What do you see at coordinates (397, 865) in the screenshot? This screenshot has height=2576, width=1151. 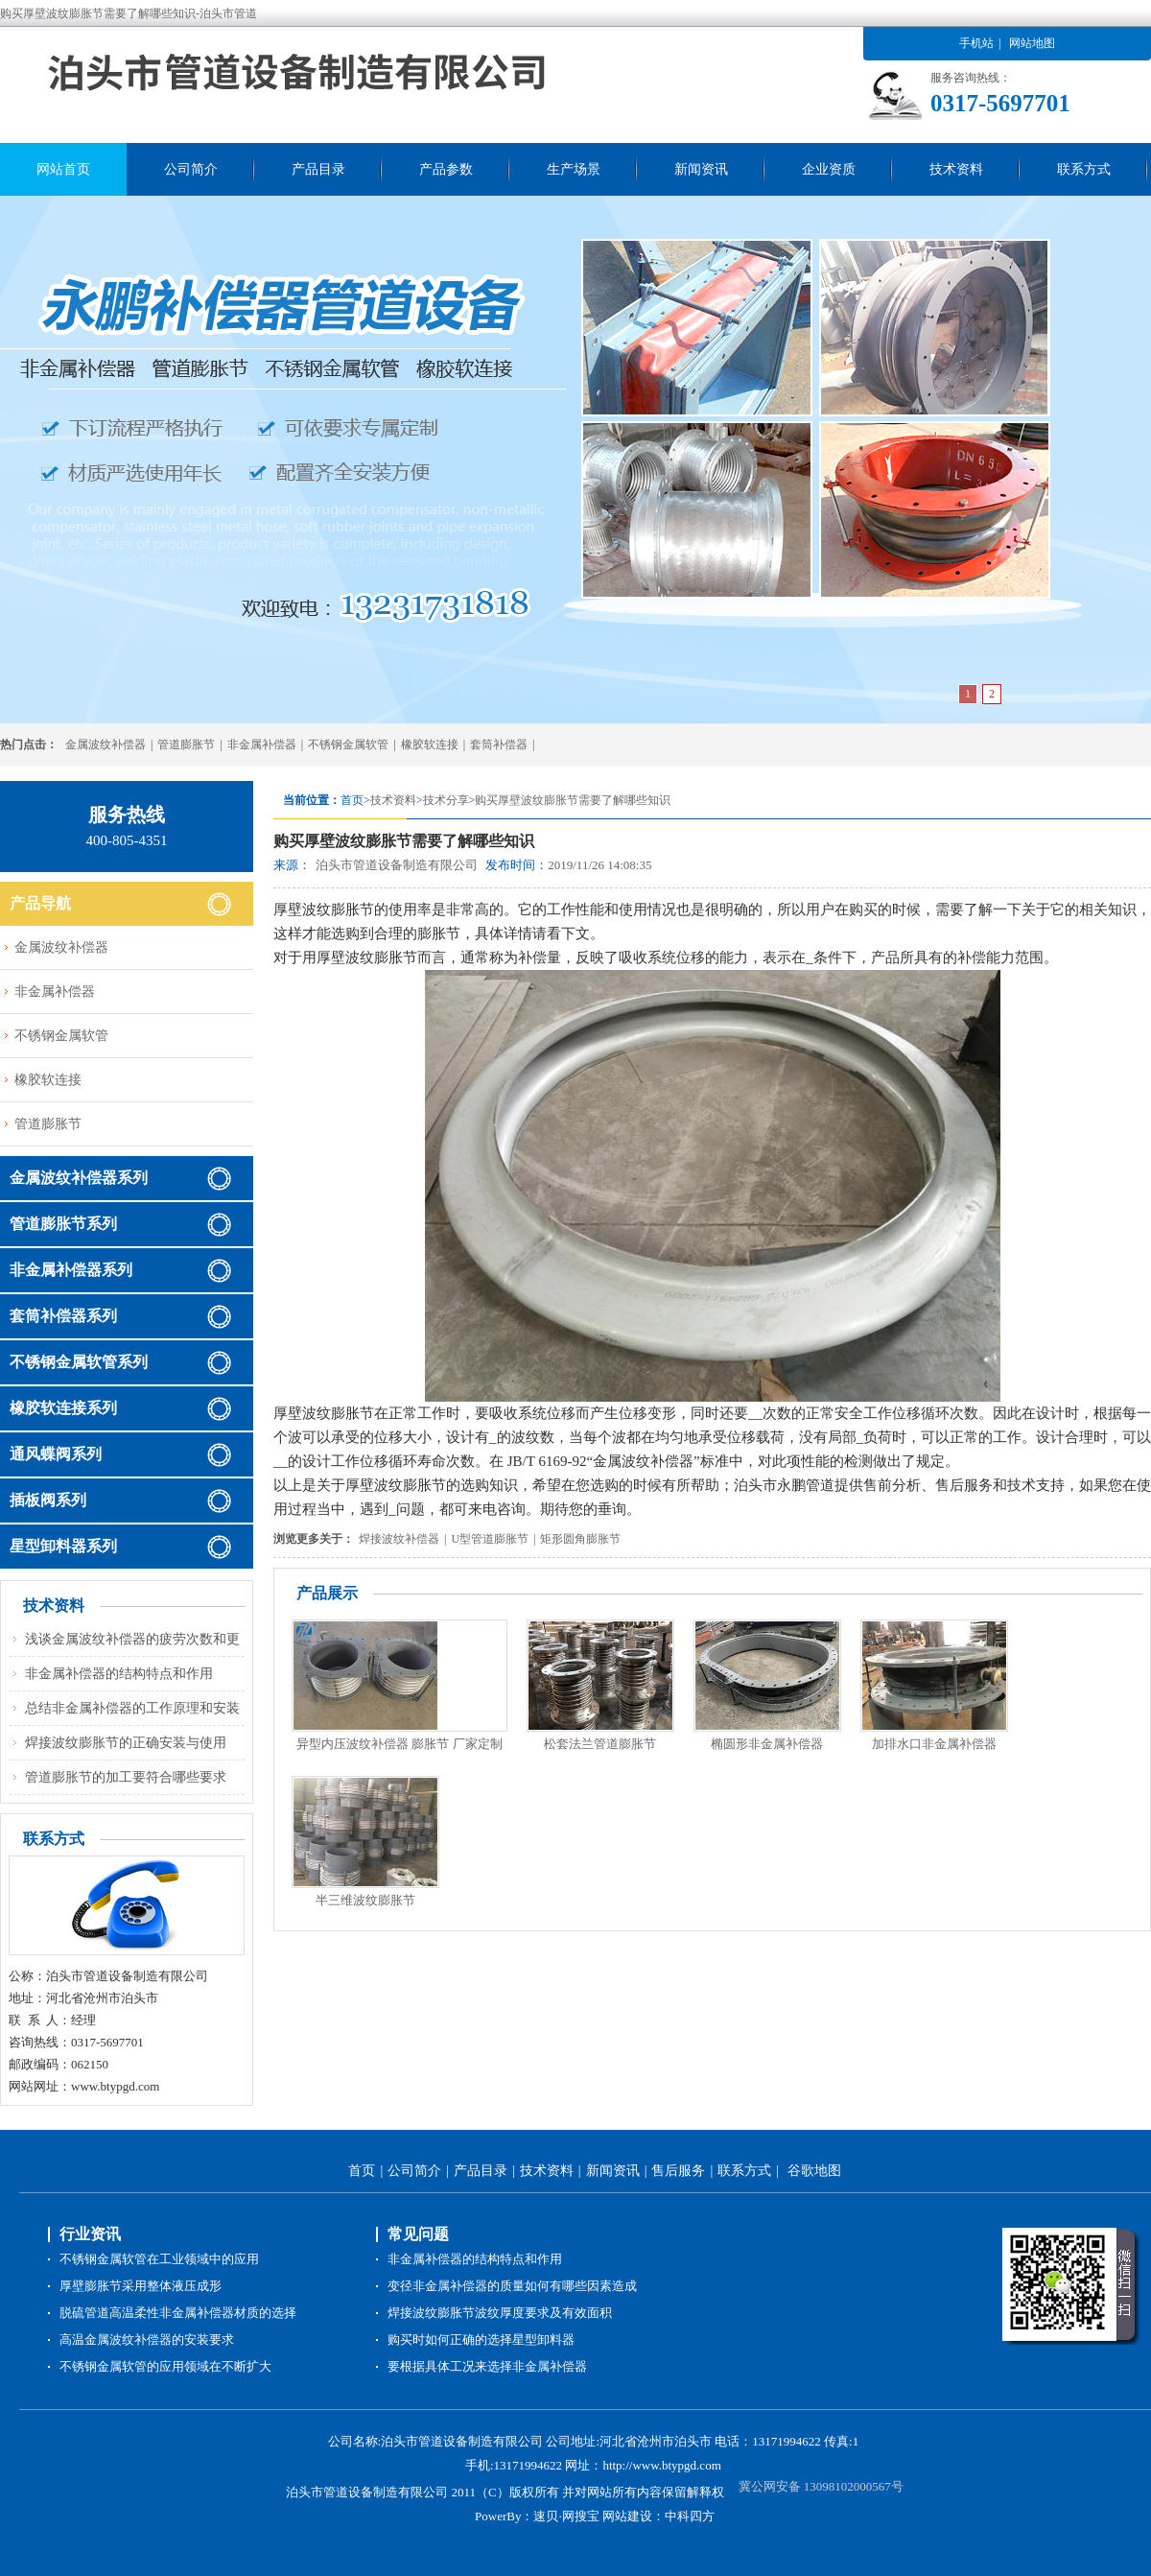 I see `泊头市管道设备制造有限公司` at bounding box center [397, 865].